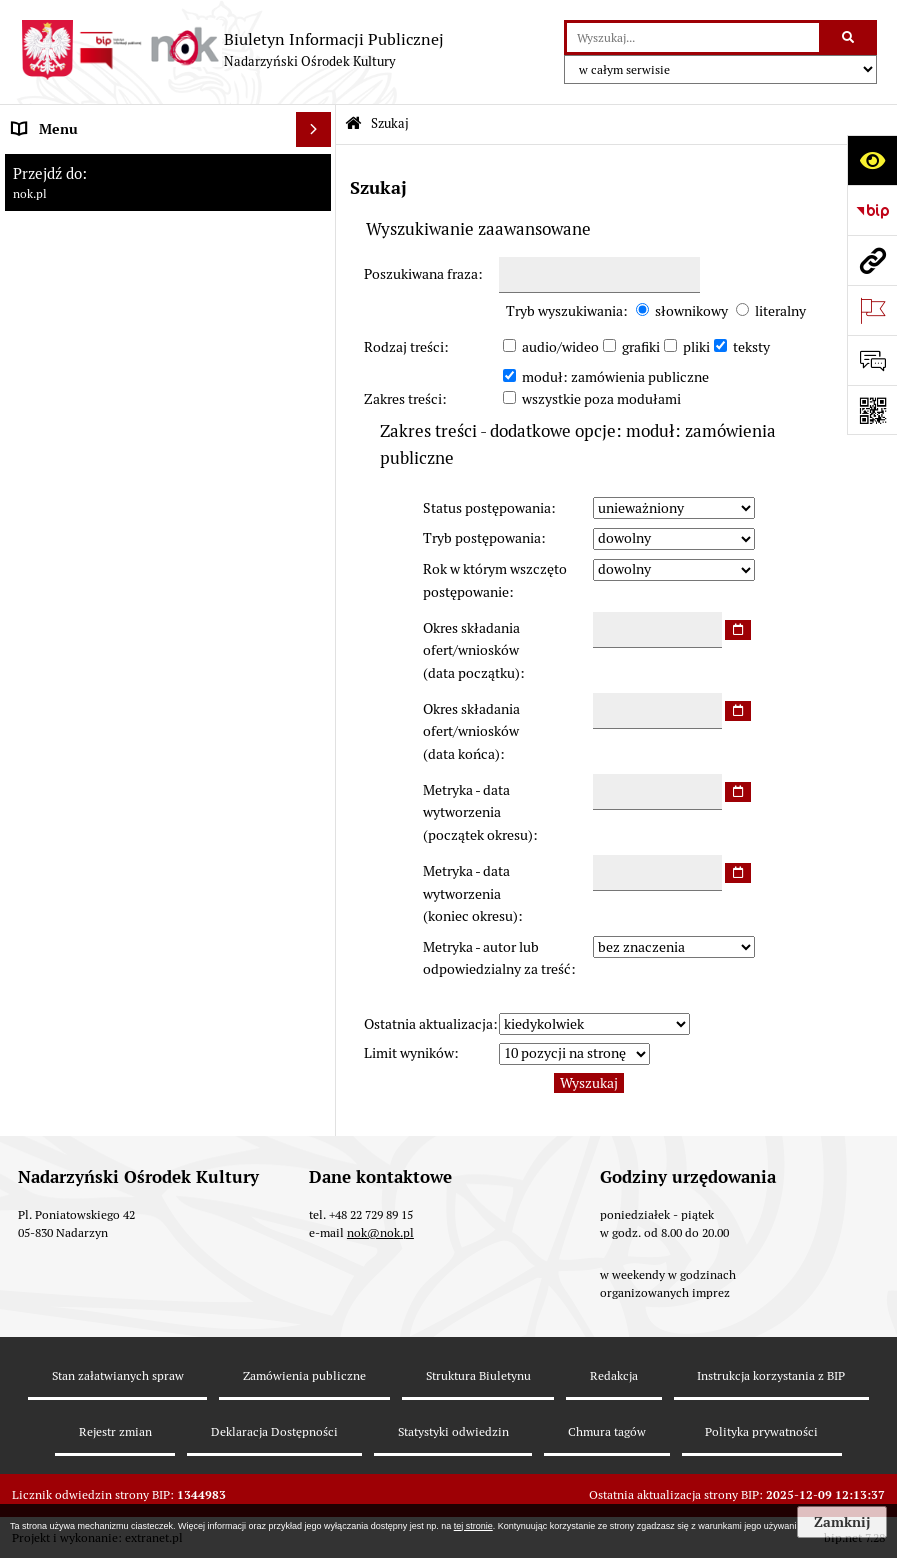  I want to click on Okres składania ofert/wniosków, so click(471, 650).